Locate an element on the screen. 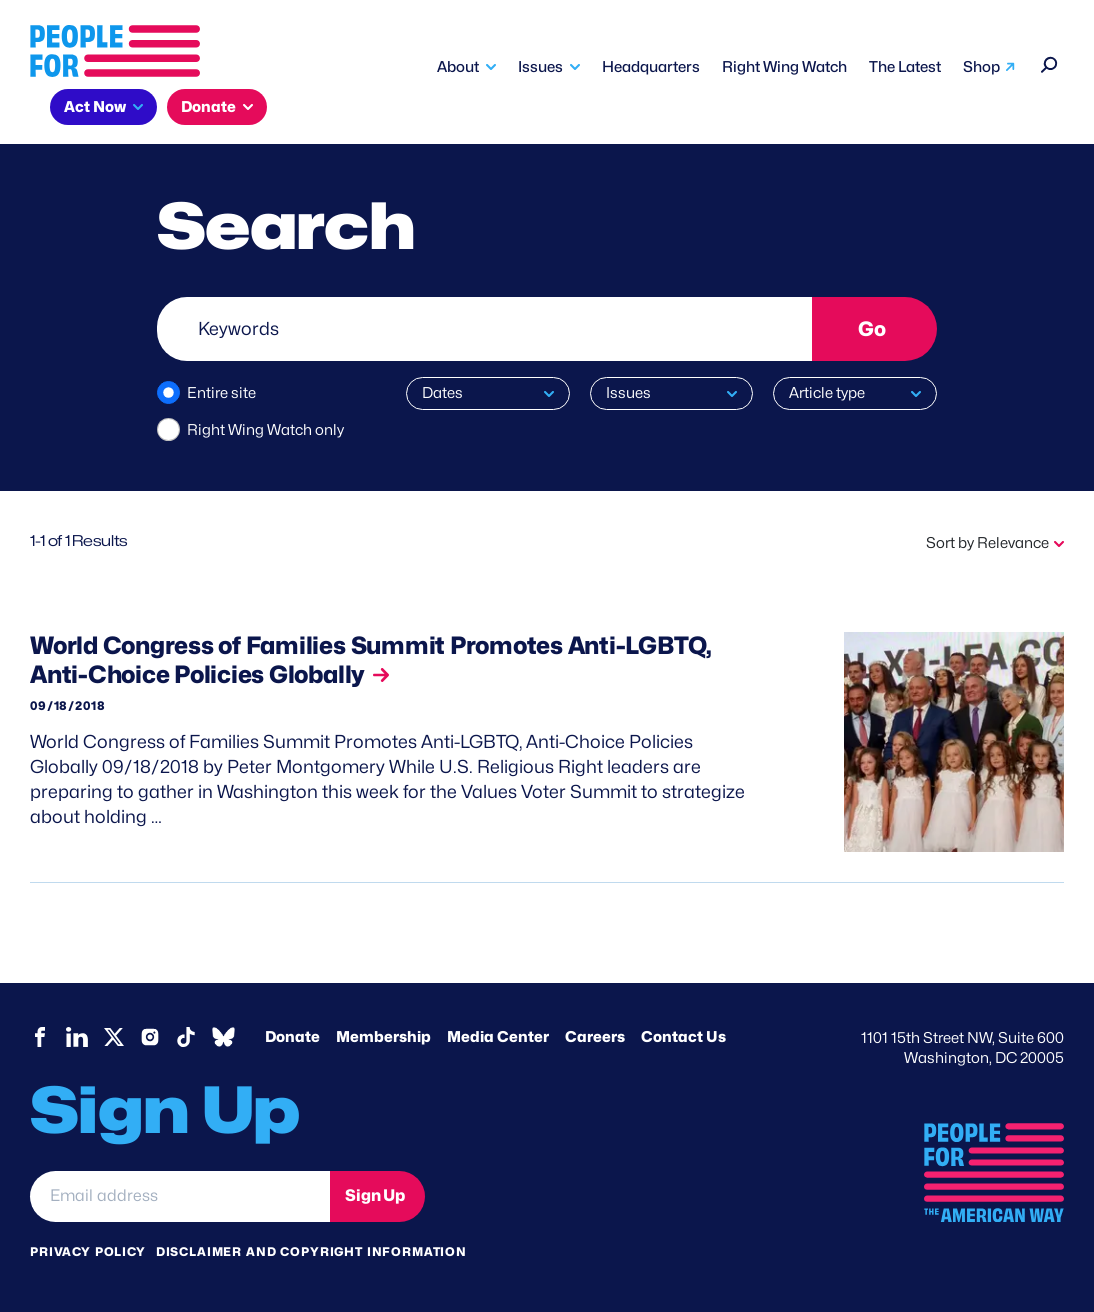 Image resolution: width=1094 pixels, height=1312 pixels. Media Center is located at coordinates (498, 1037).